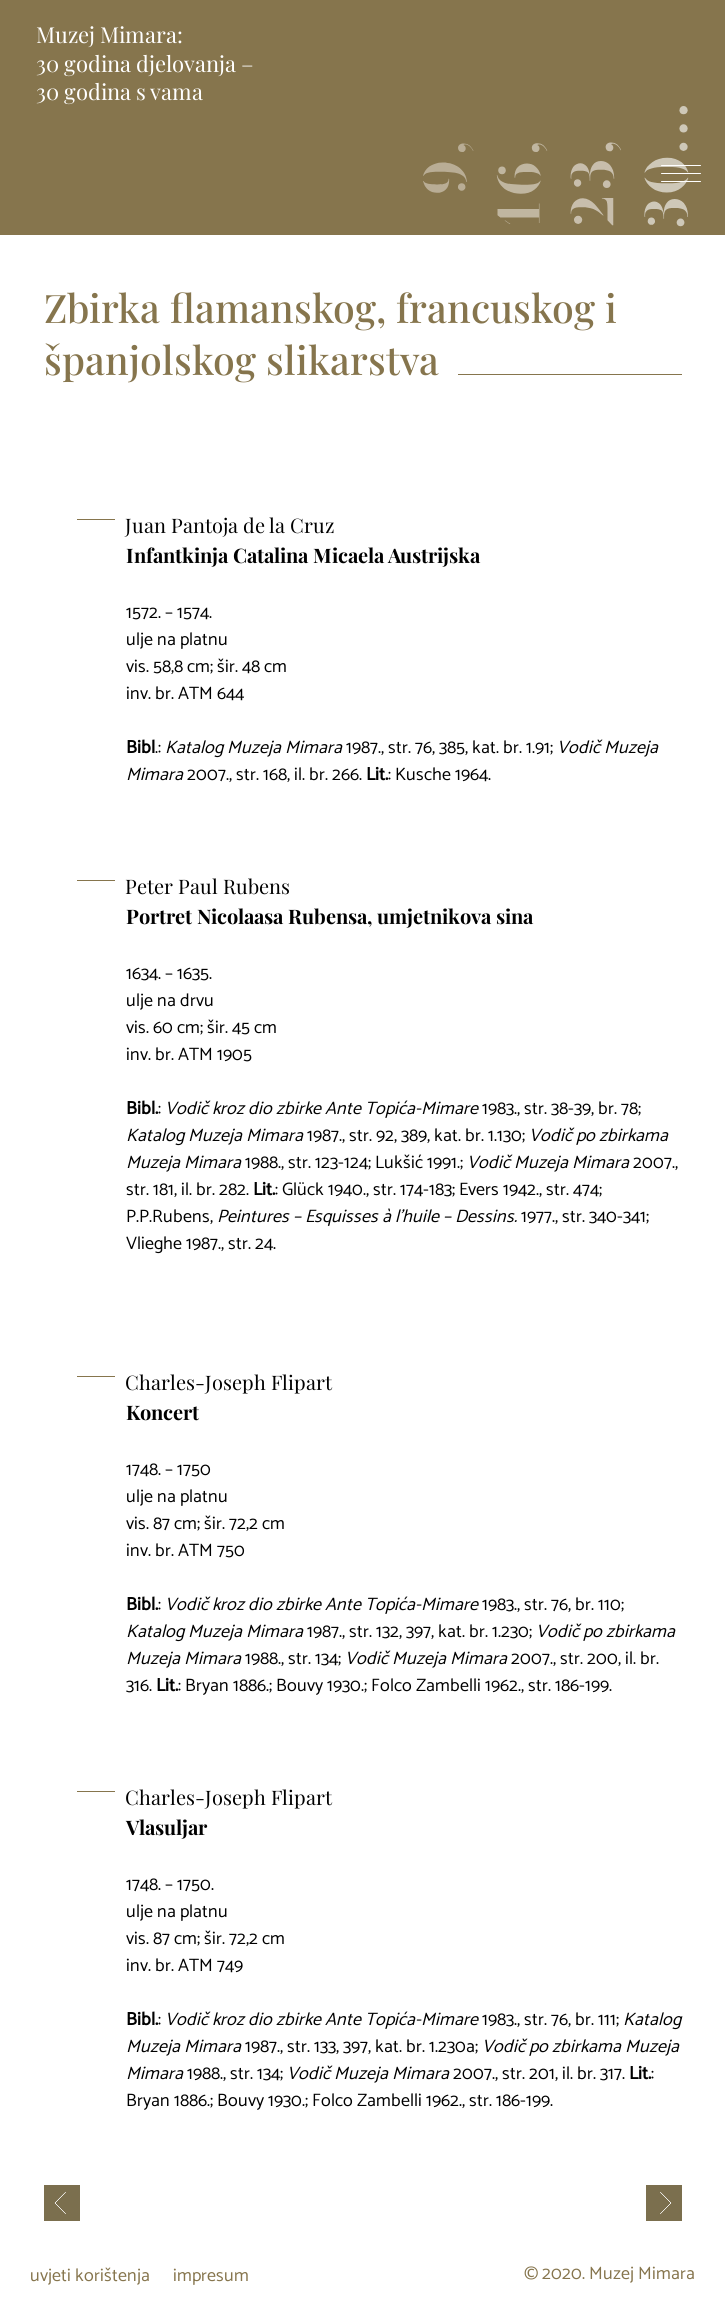 The width and height of the screenshot is (725, 2311). What do you see at coordinates (609, 2275) in the screenshot?
I see `© 2020. Muzej Mimara` at bounding box center [609, 2275].